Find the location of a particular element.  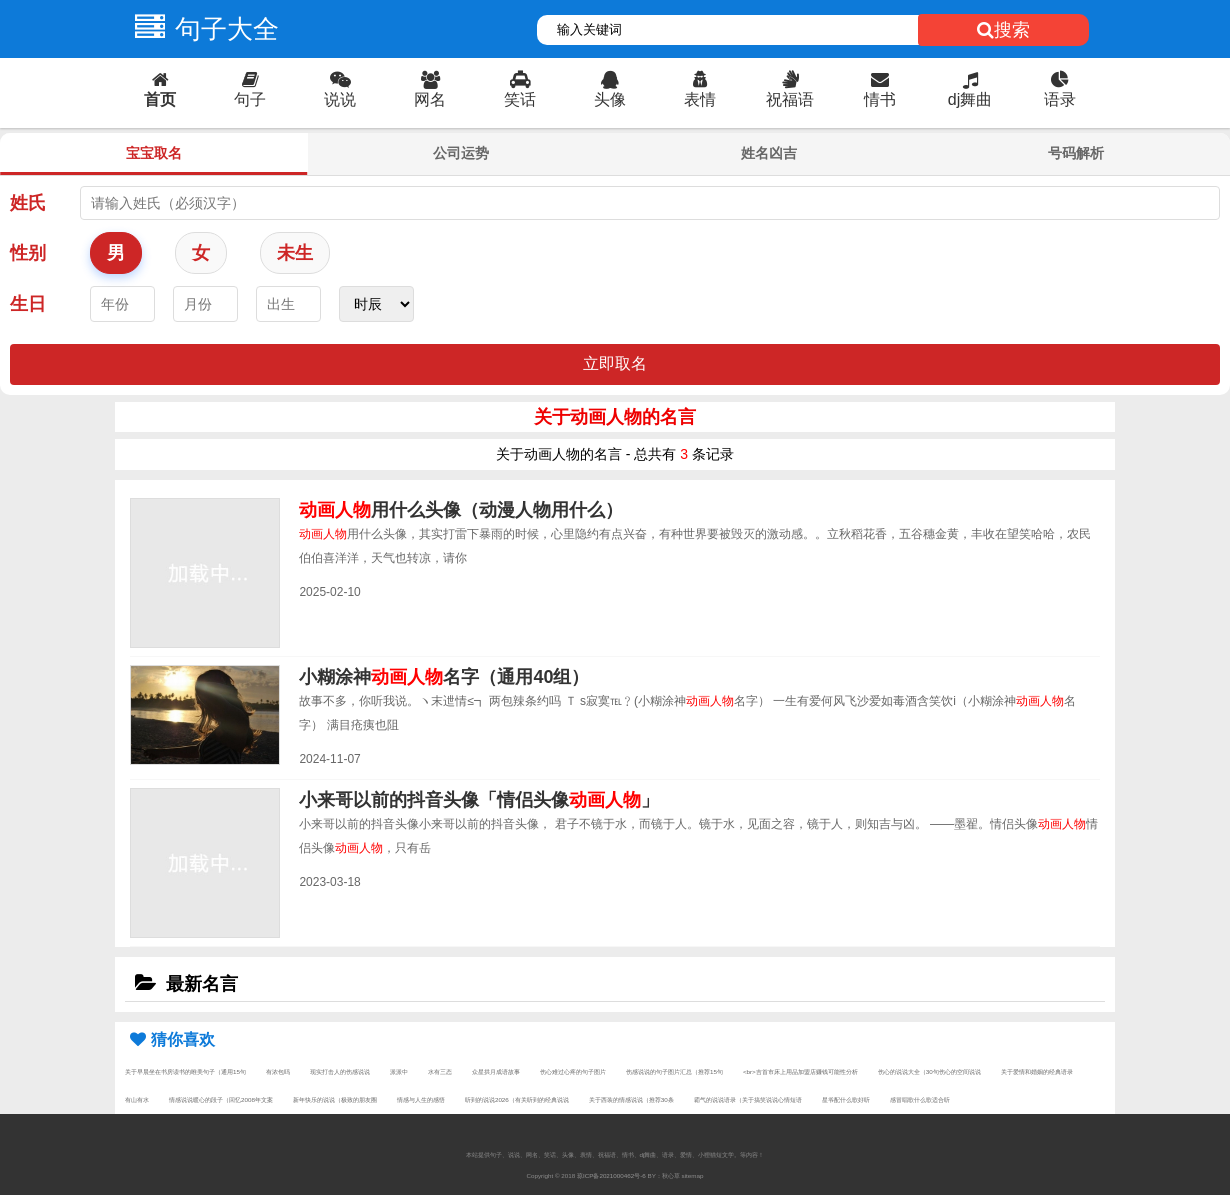

句子 is located at coordinates (250, 89).